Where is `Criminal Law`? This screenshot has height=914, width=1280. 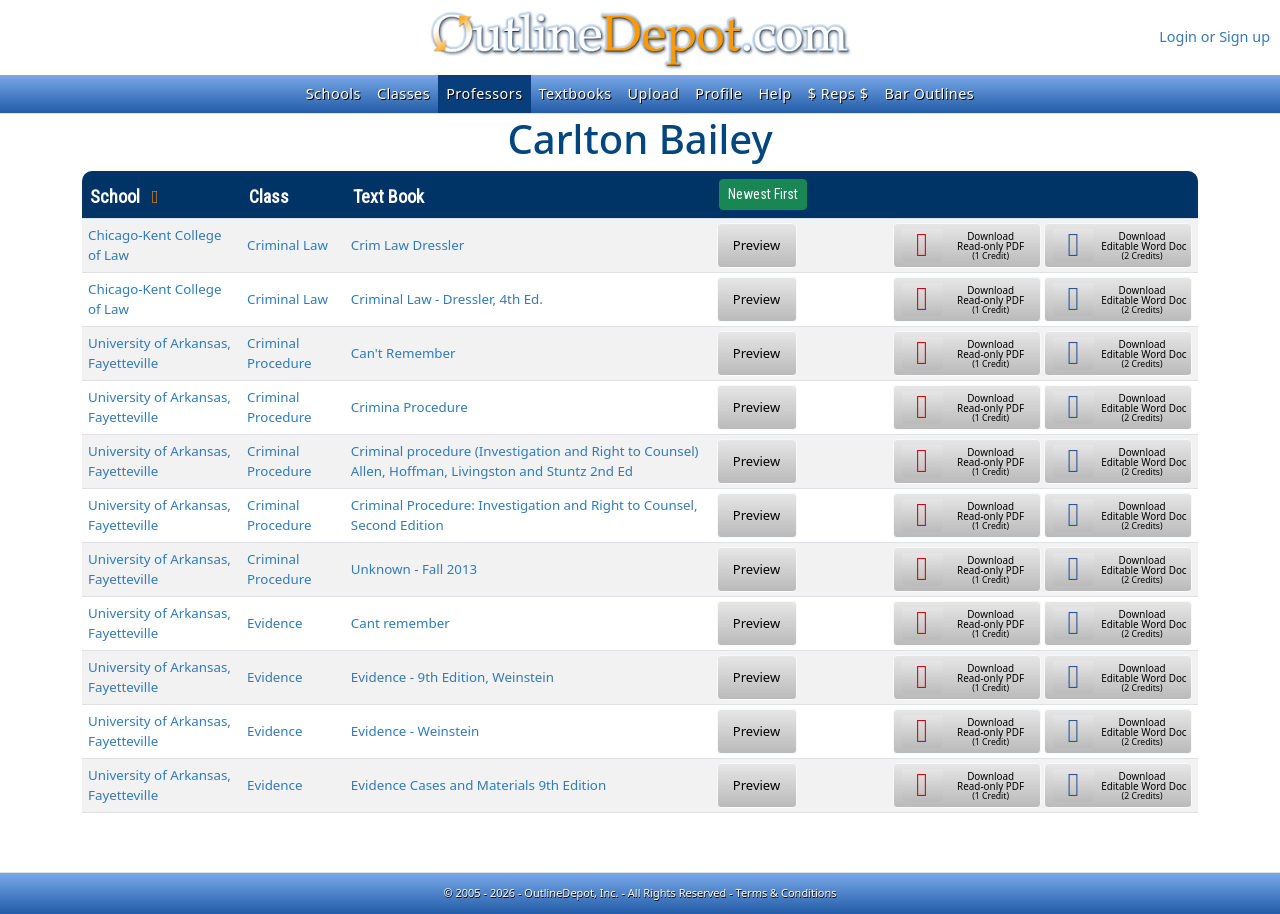 Criminal Law is located at coordinates (287, 245).